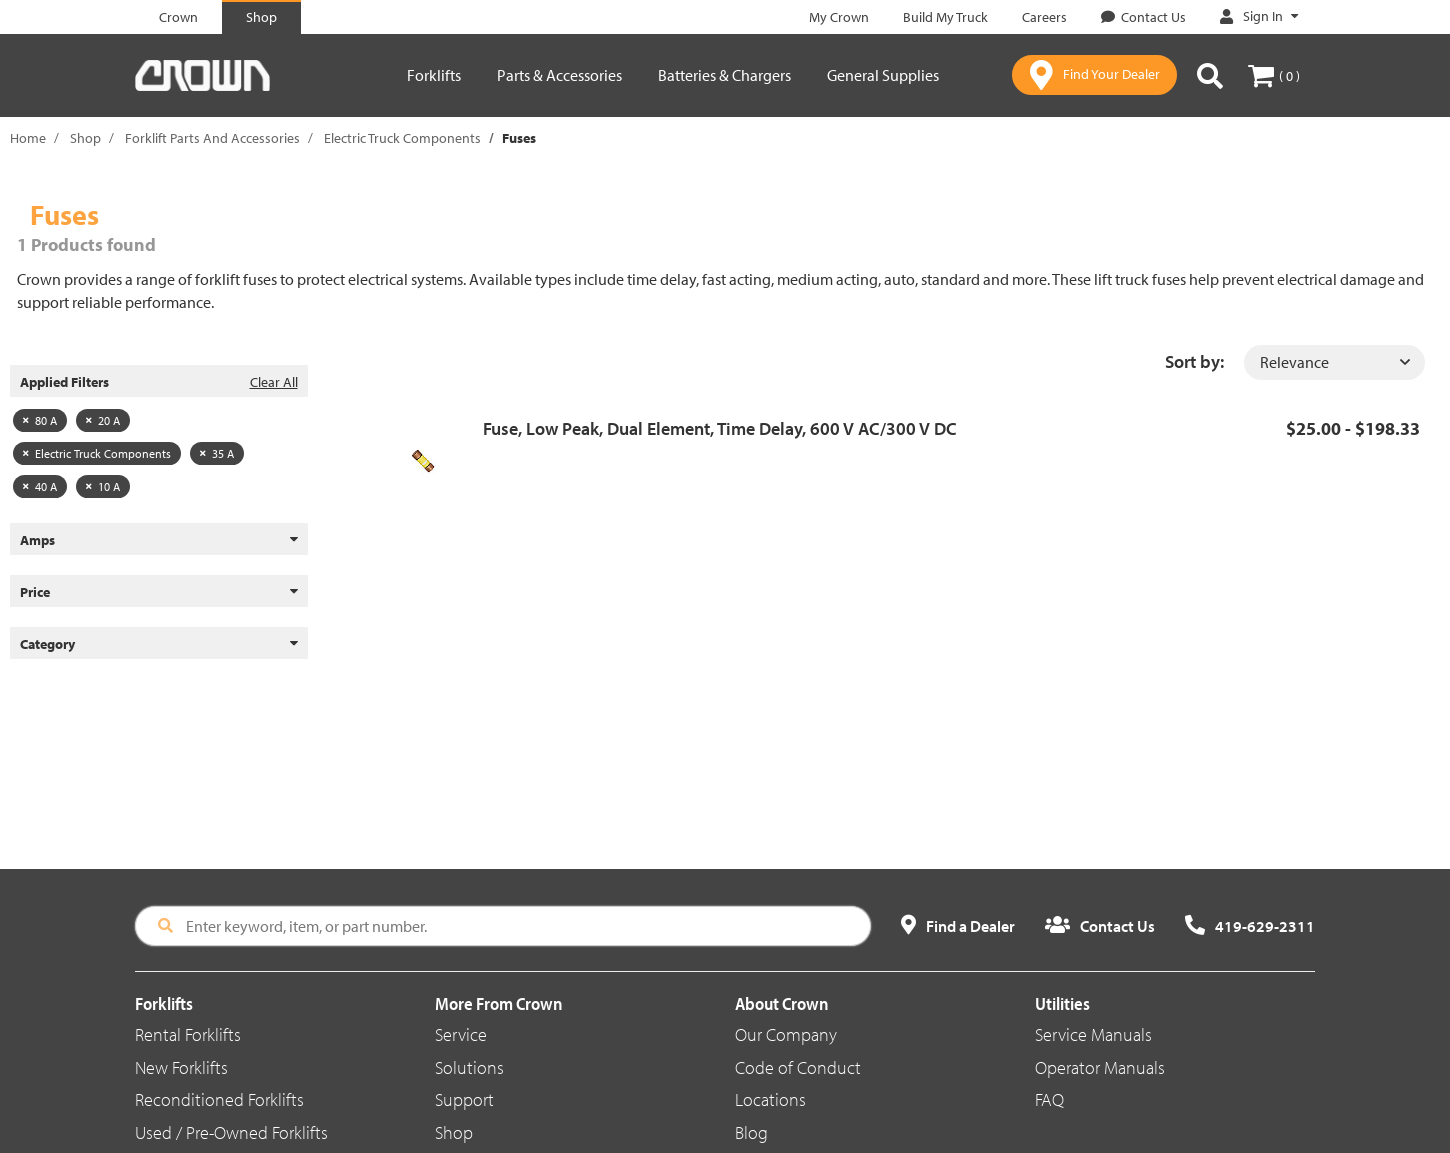 This screenshot has height=1153, width=1450. What do you see at coordinates (28, 138) in the screenshot?
I see `Home` at bounding box center [28, 138].